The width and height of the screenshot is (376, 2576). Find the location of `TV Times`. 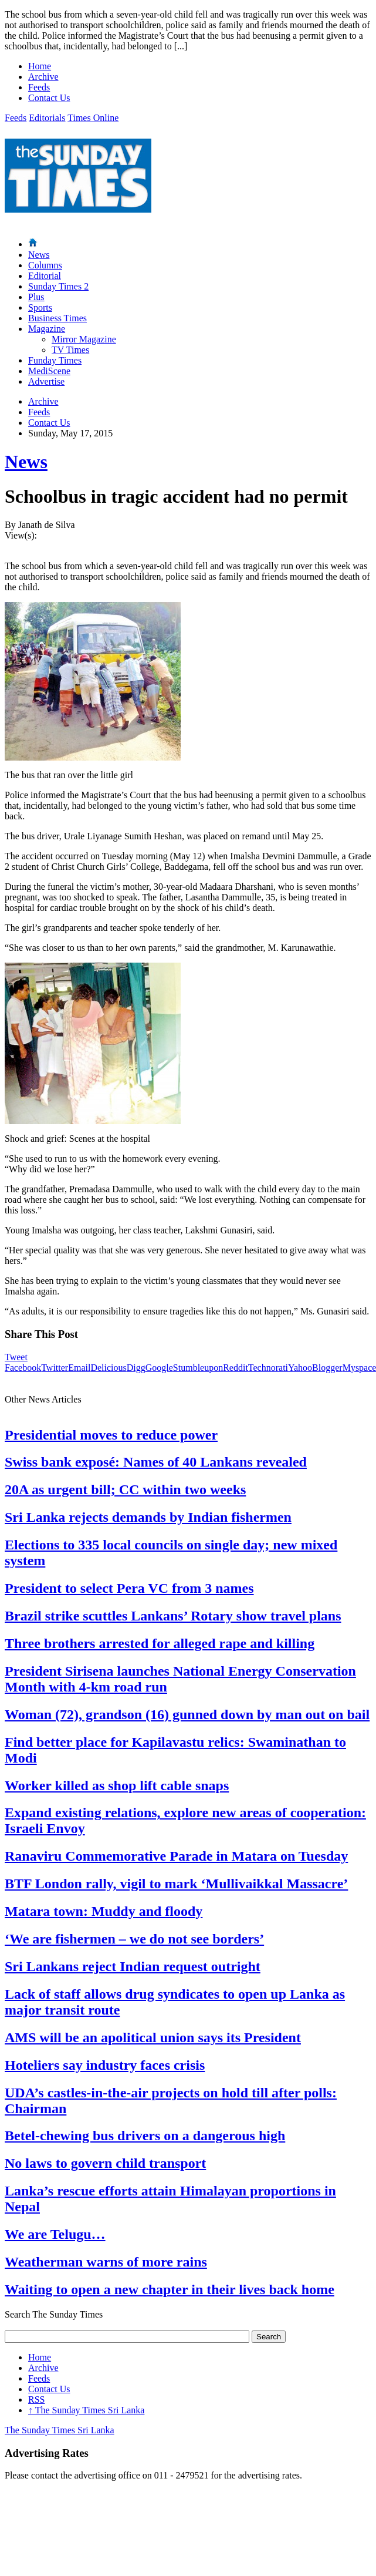

TV Times is located at coordinates (70, 350).